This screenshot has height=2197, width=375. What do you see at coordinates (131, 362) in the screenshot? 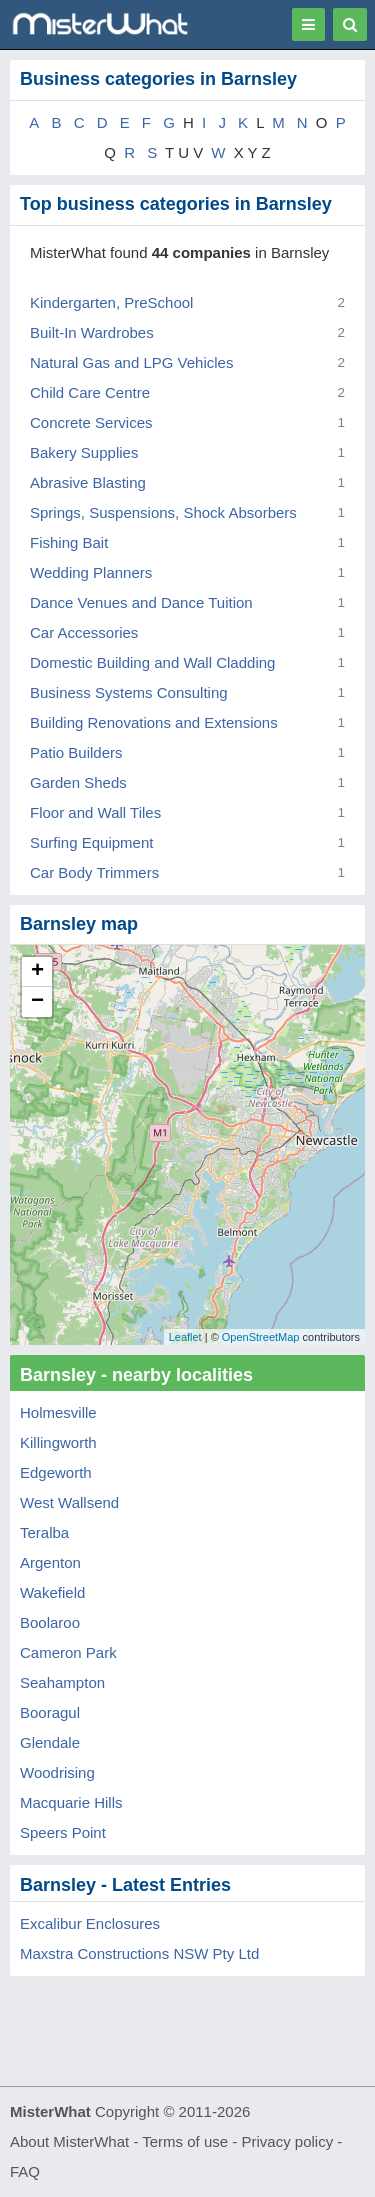
I see `Natural Gas and LPG Vehicles` at bounding box center [131, 362].